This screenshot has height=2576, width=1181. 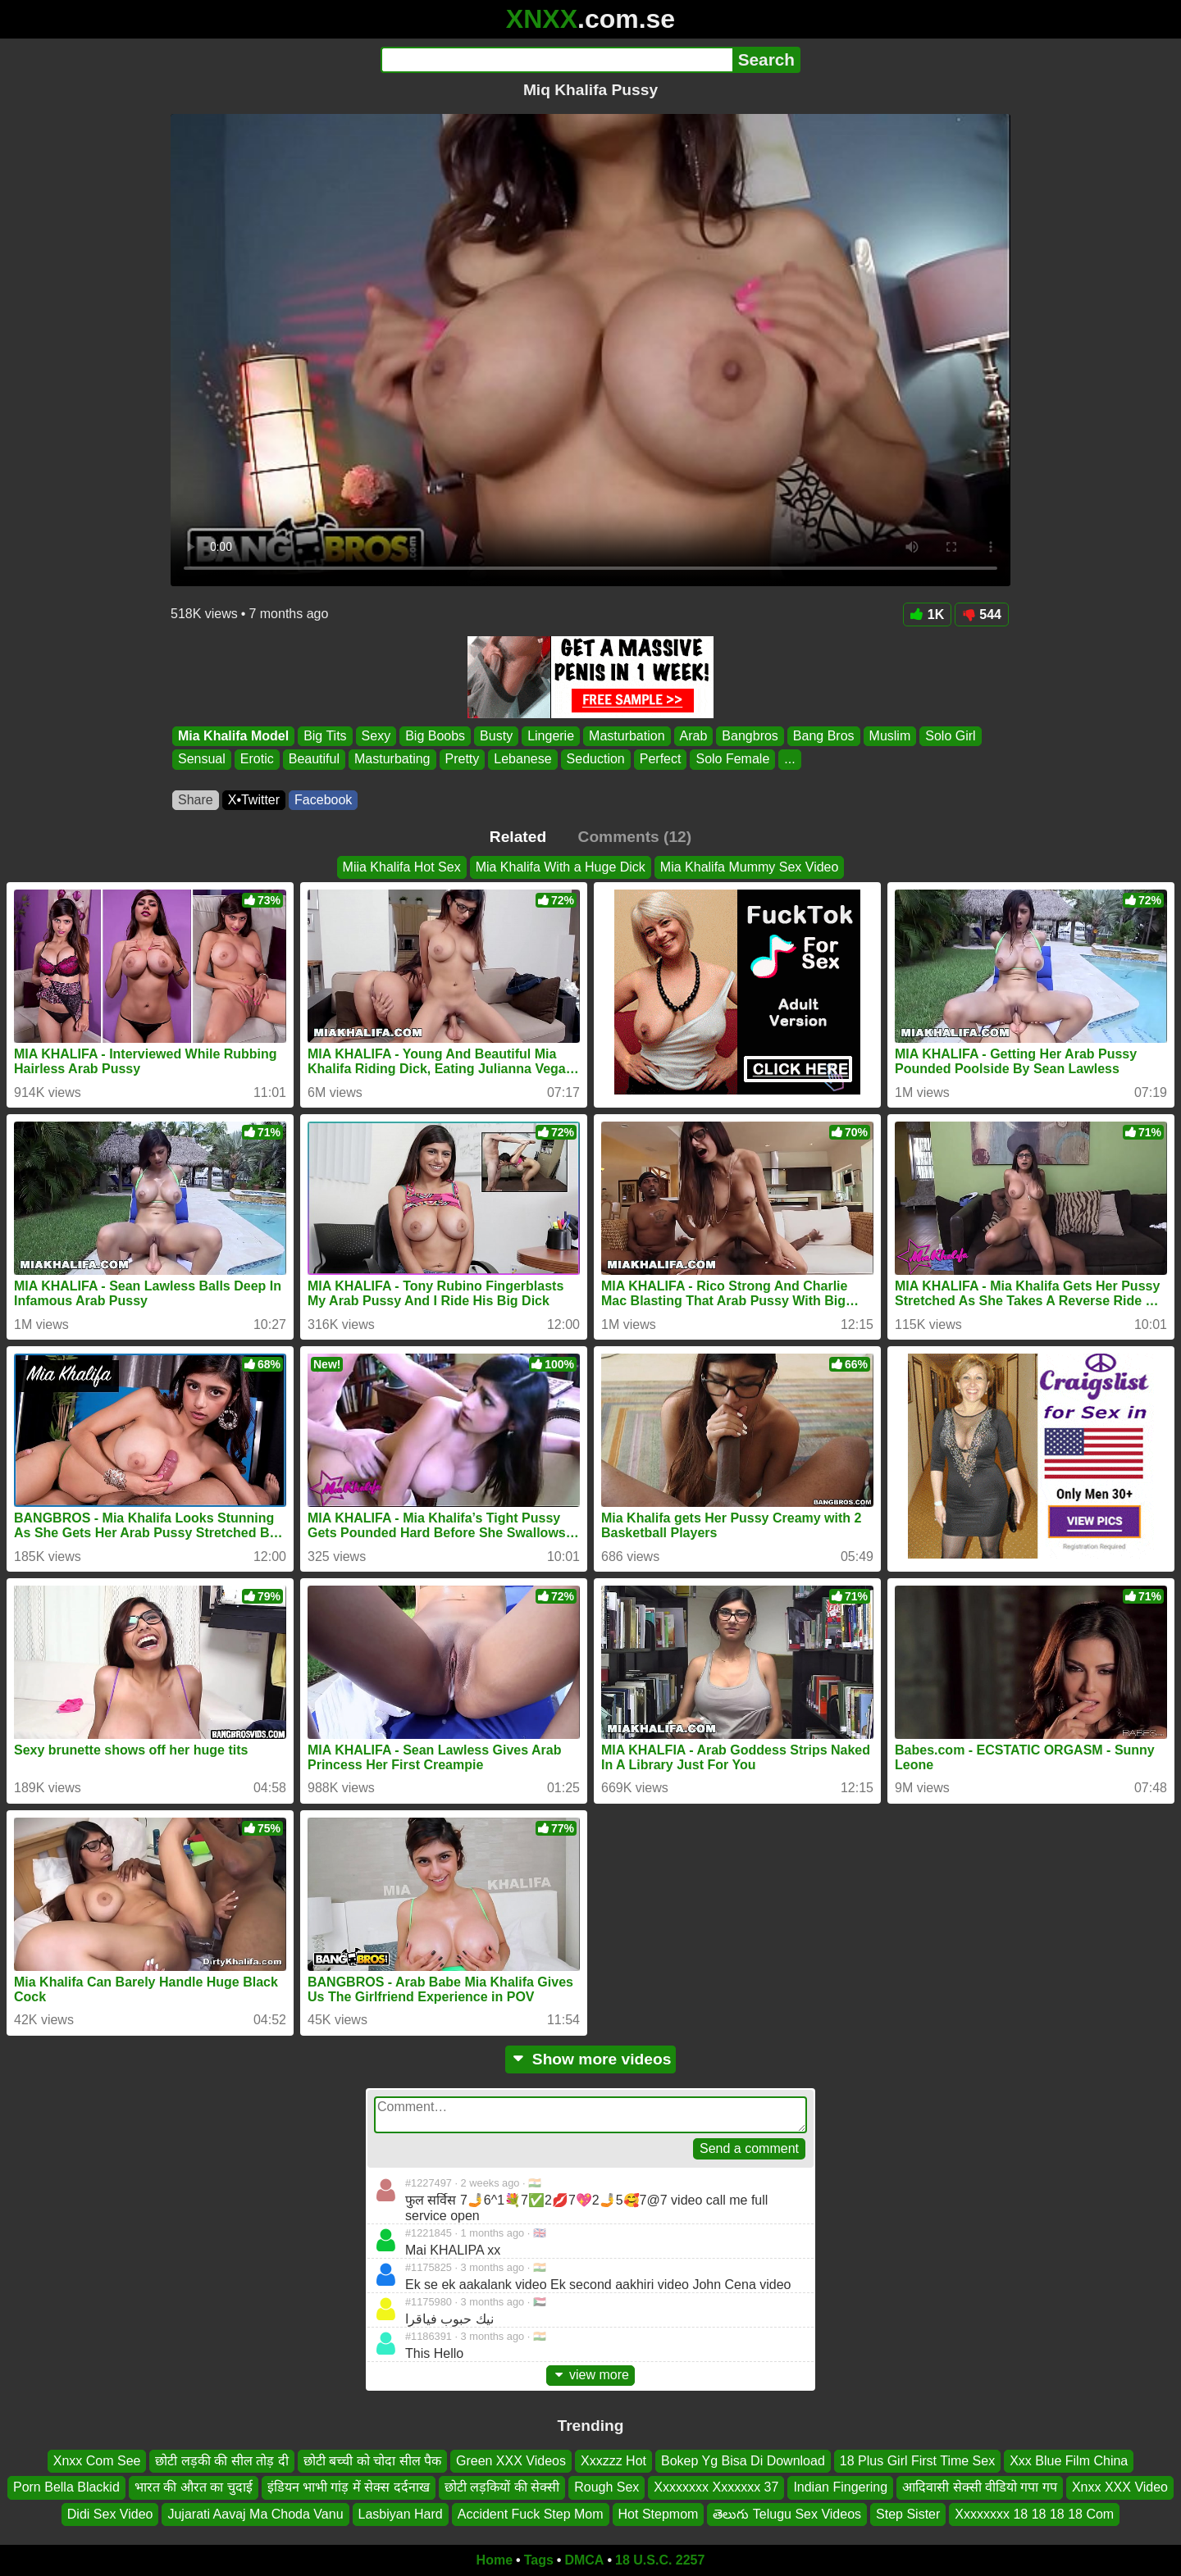 I want to click on Seduction, so click(x=596, y=760).